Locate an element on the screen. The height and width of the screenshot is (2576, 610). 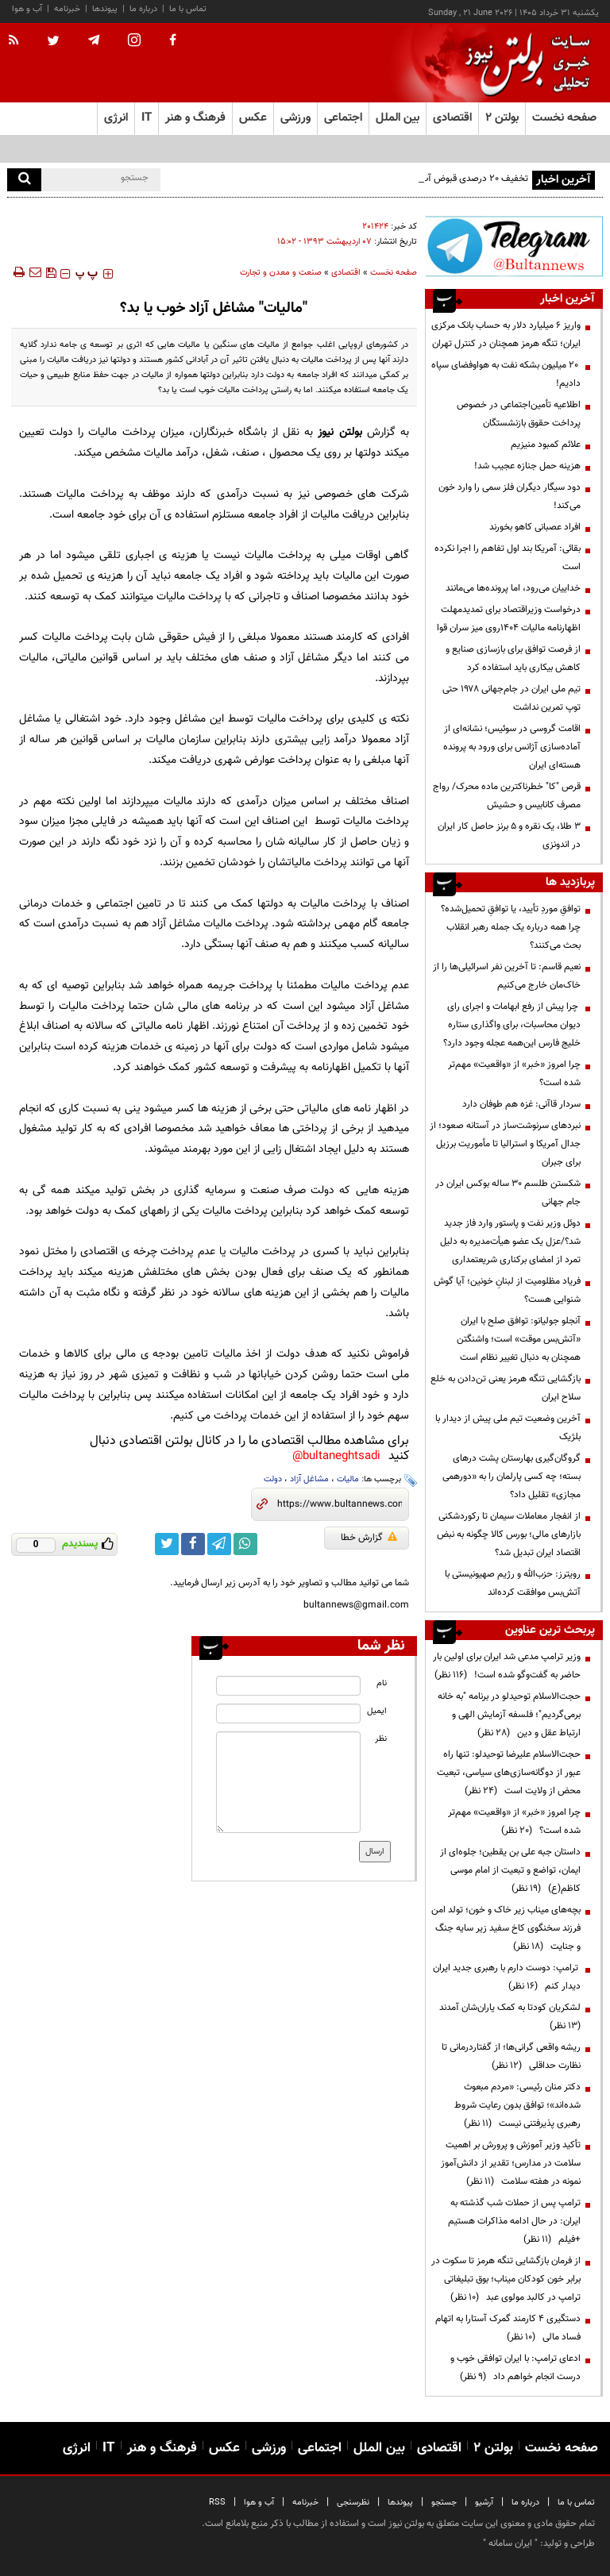
[search] is located at coordinates (24, 179).